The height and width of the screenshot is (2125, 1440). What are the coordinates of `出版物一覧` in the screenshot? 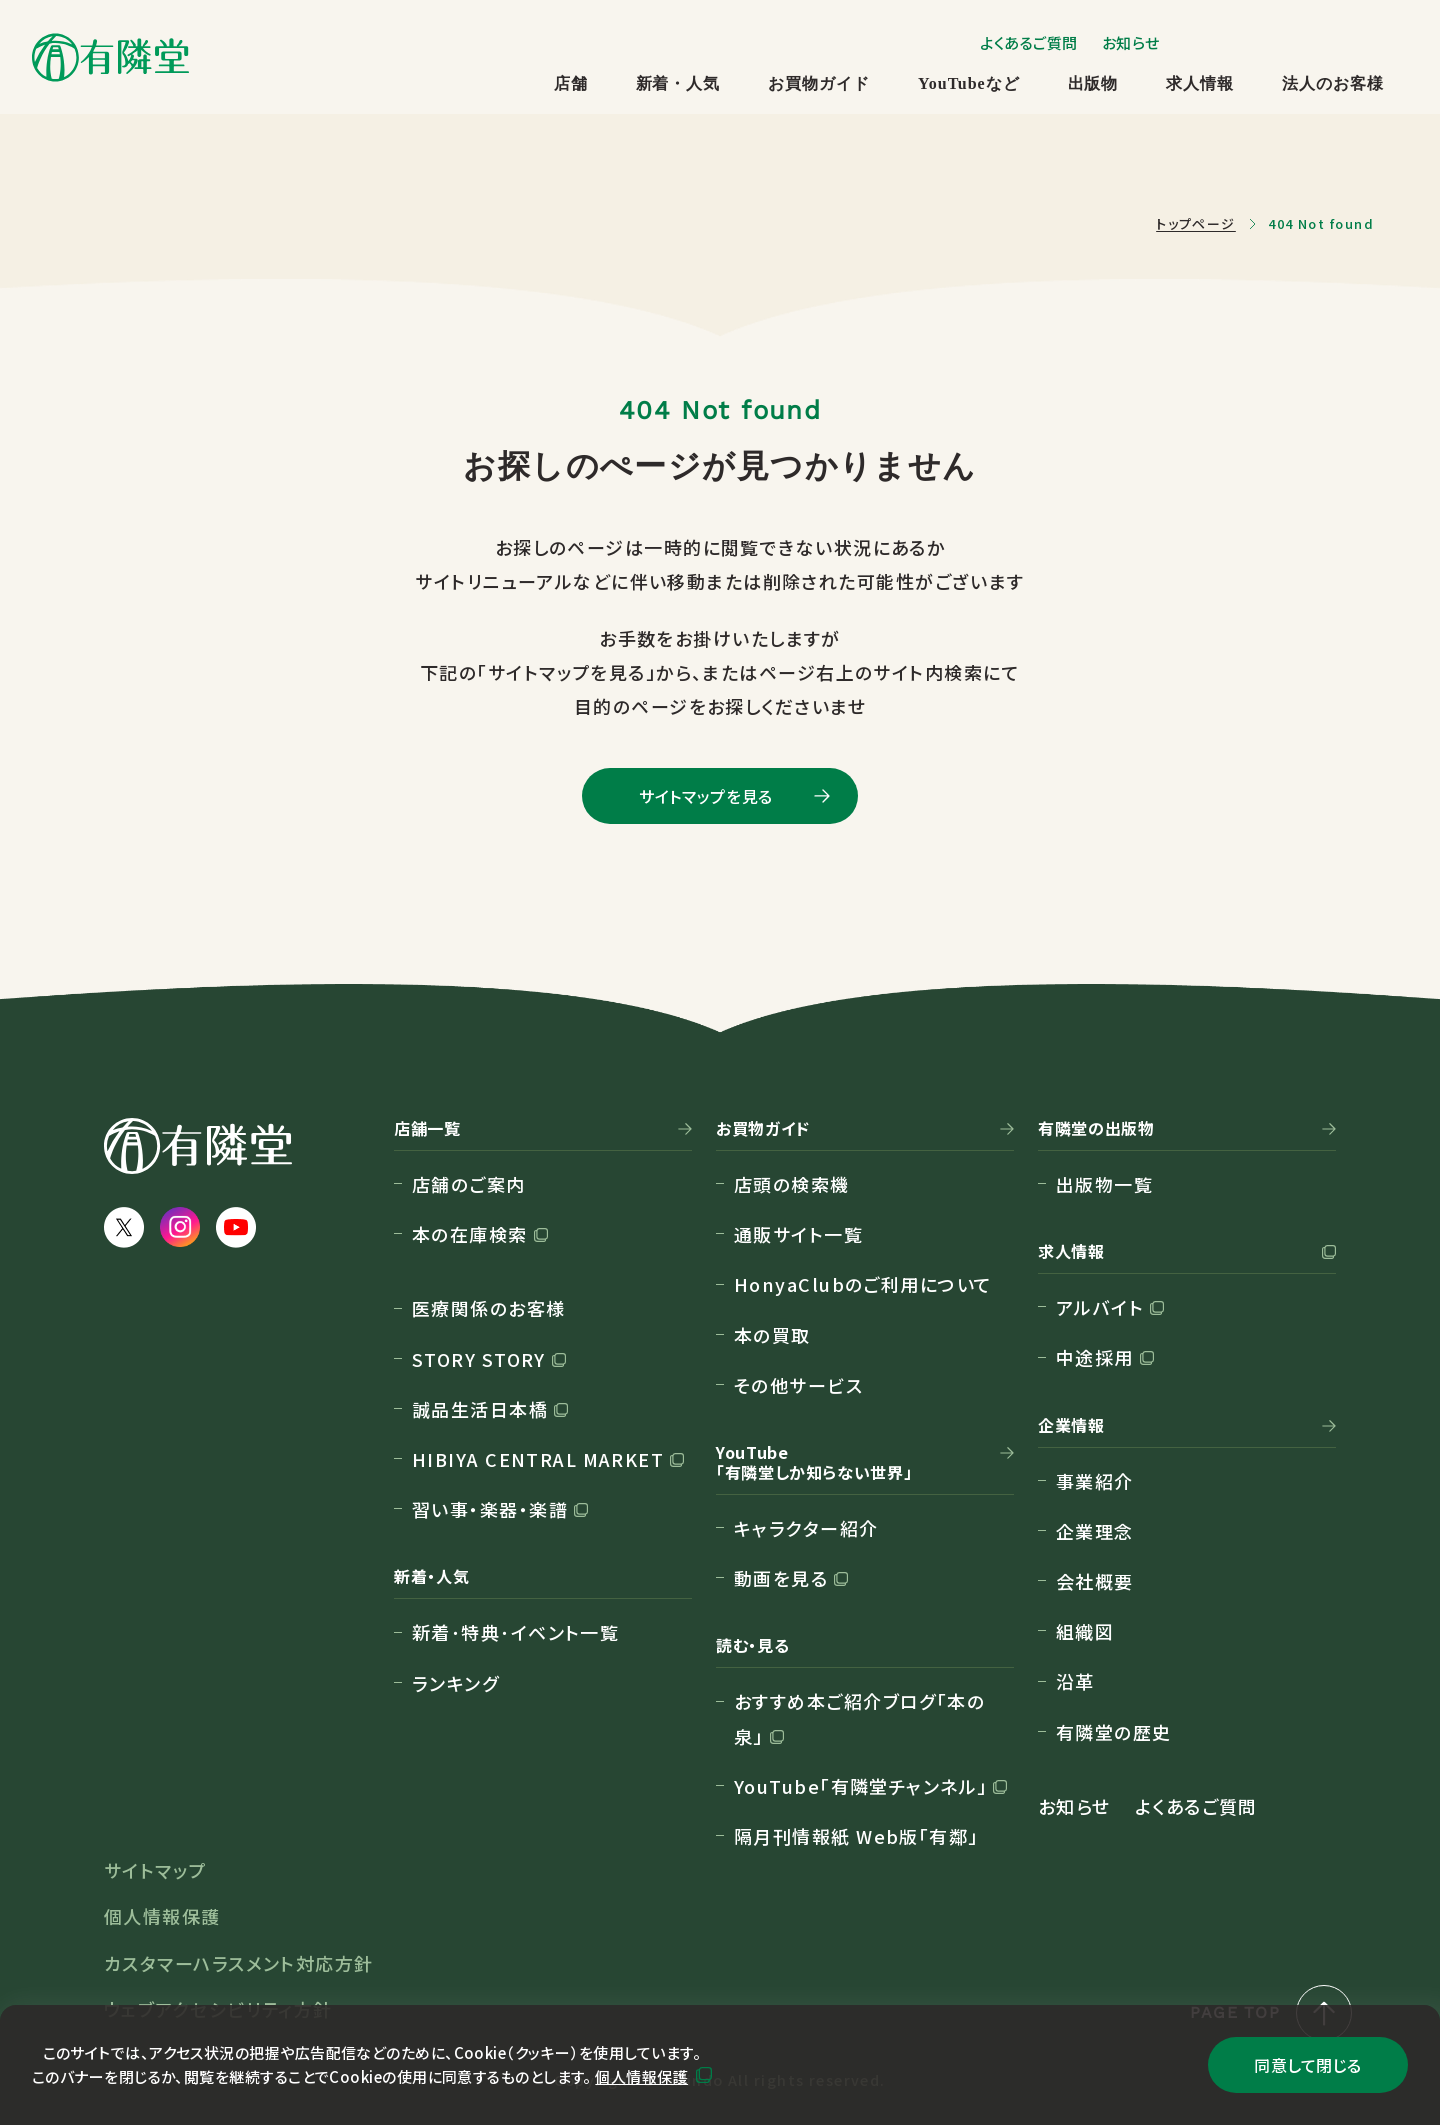 It's located at (1104, 1184).